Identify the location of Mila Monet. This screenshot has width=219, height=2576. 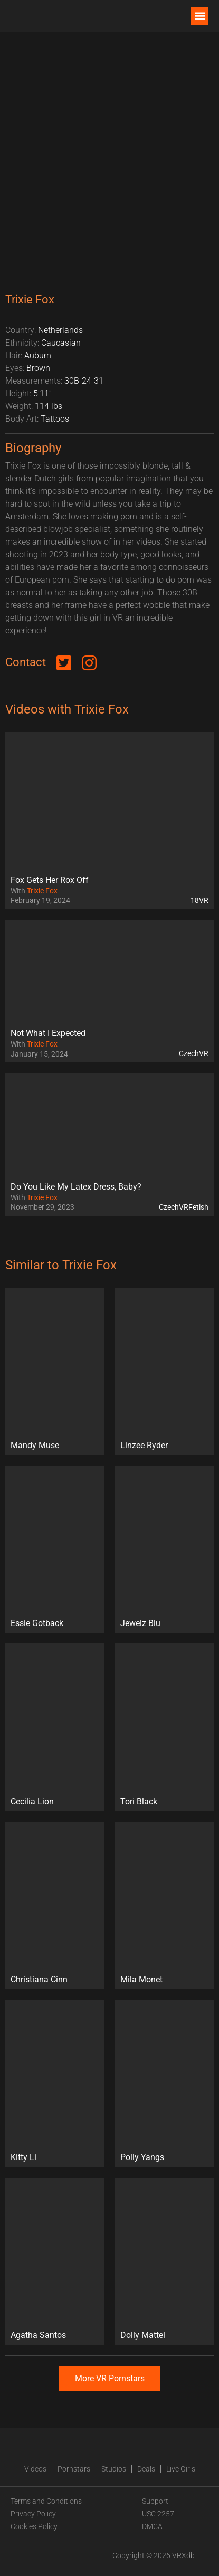
(141, 1979).